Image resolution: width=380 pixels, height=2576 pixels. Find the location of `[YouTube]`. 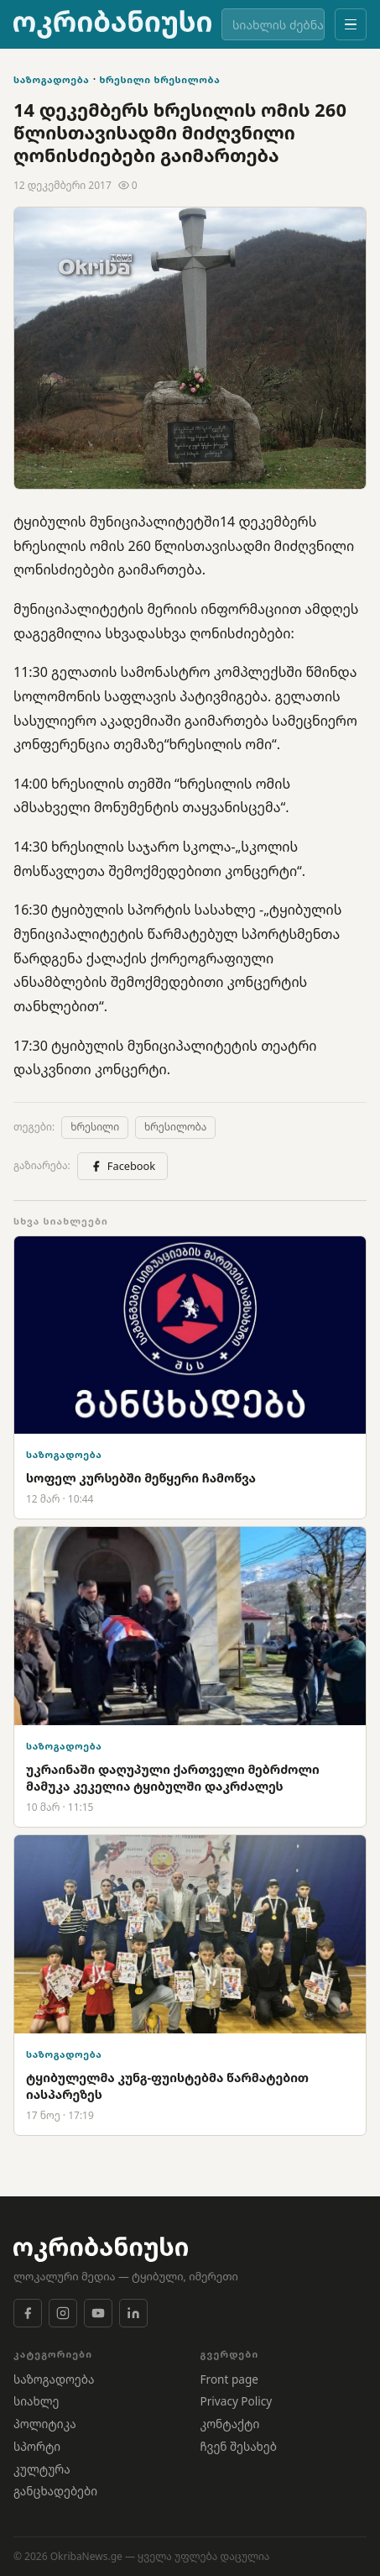

[YouTube] is located at coordinates (98, 2313).